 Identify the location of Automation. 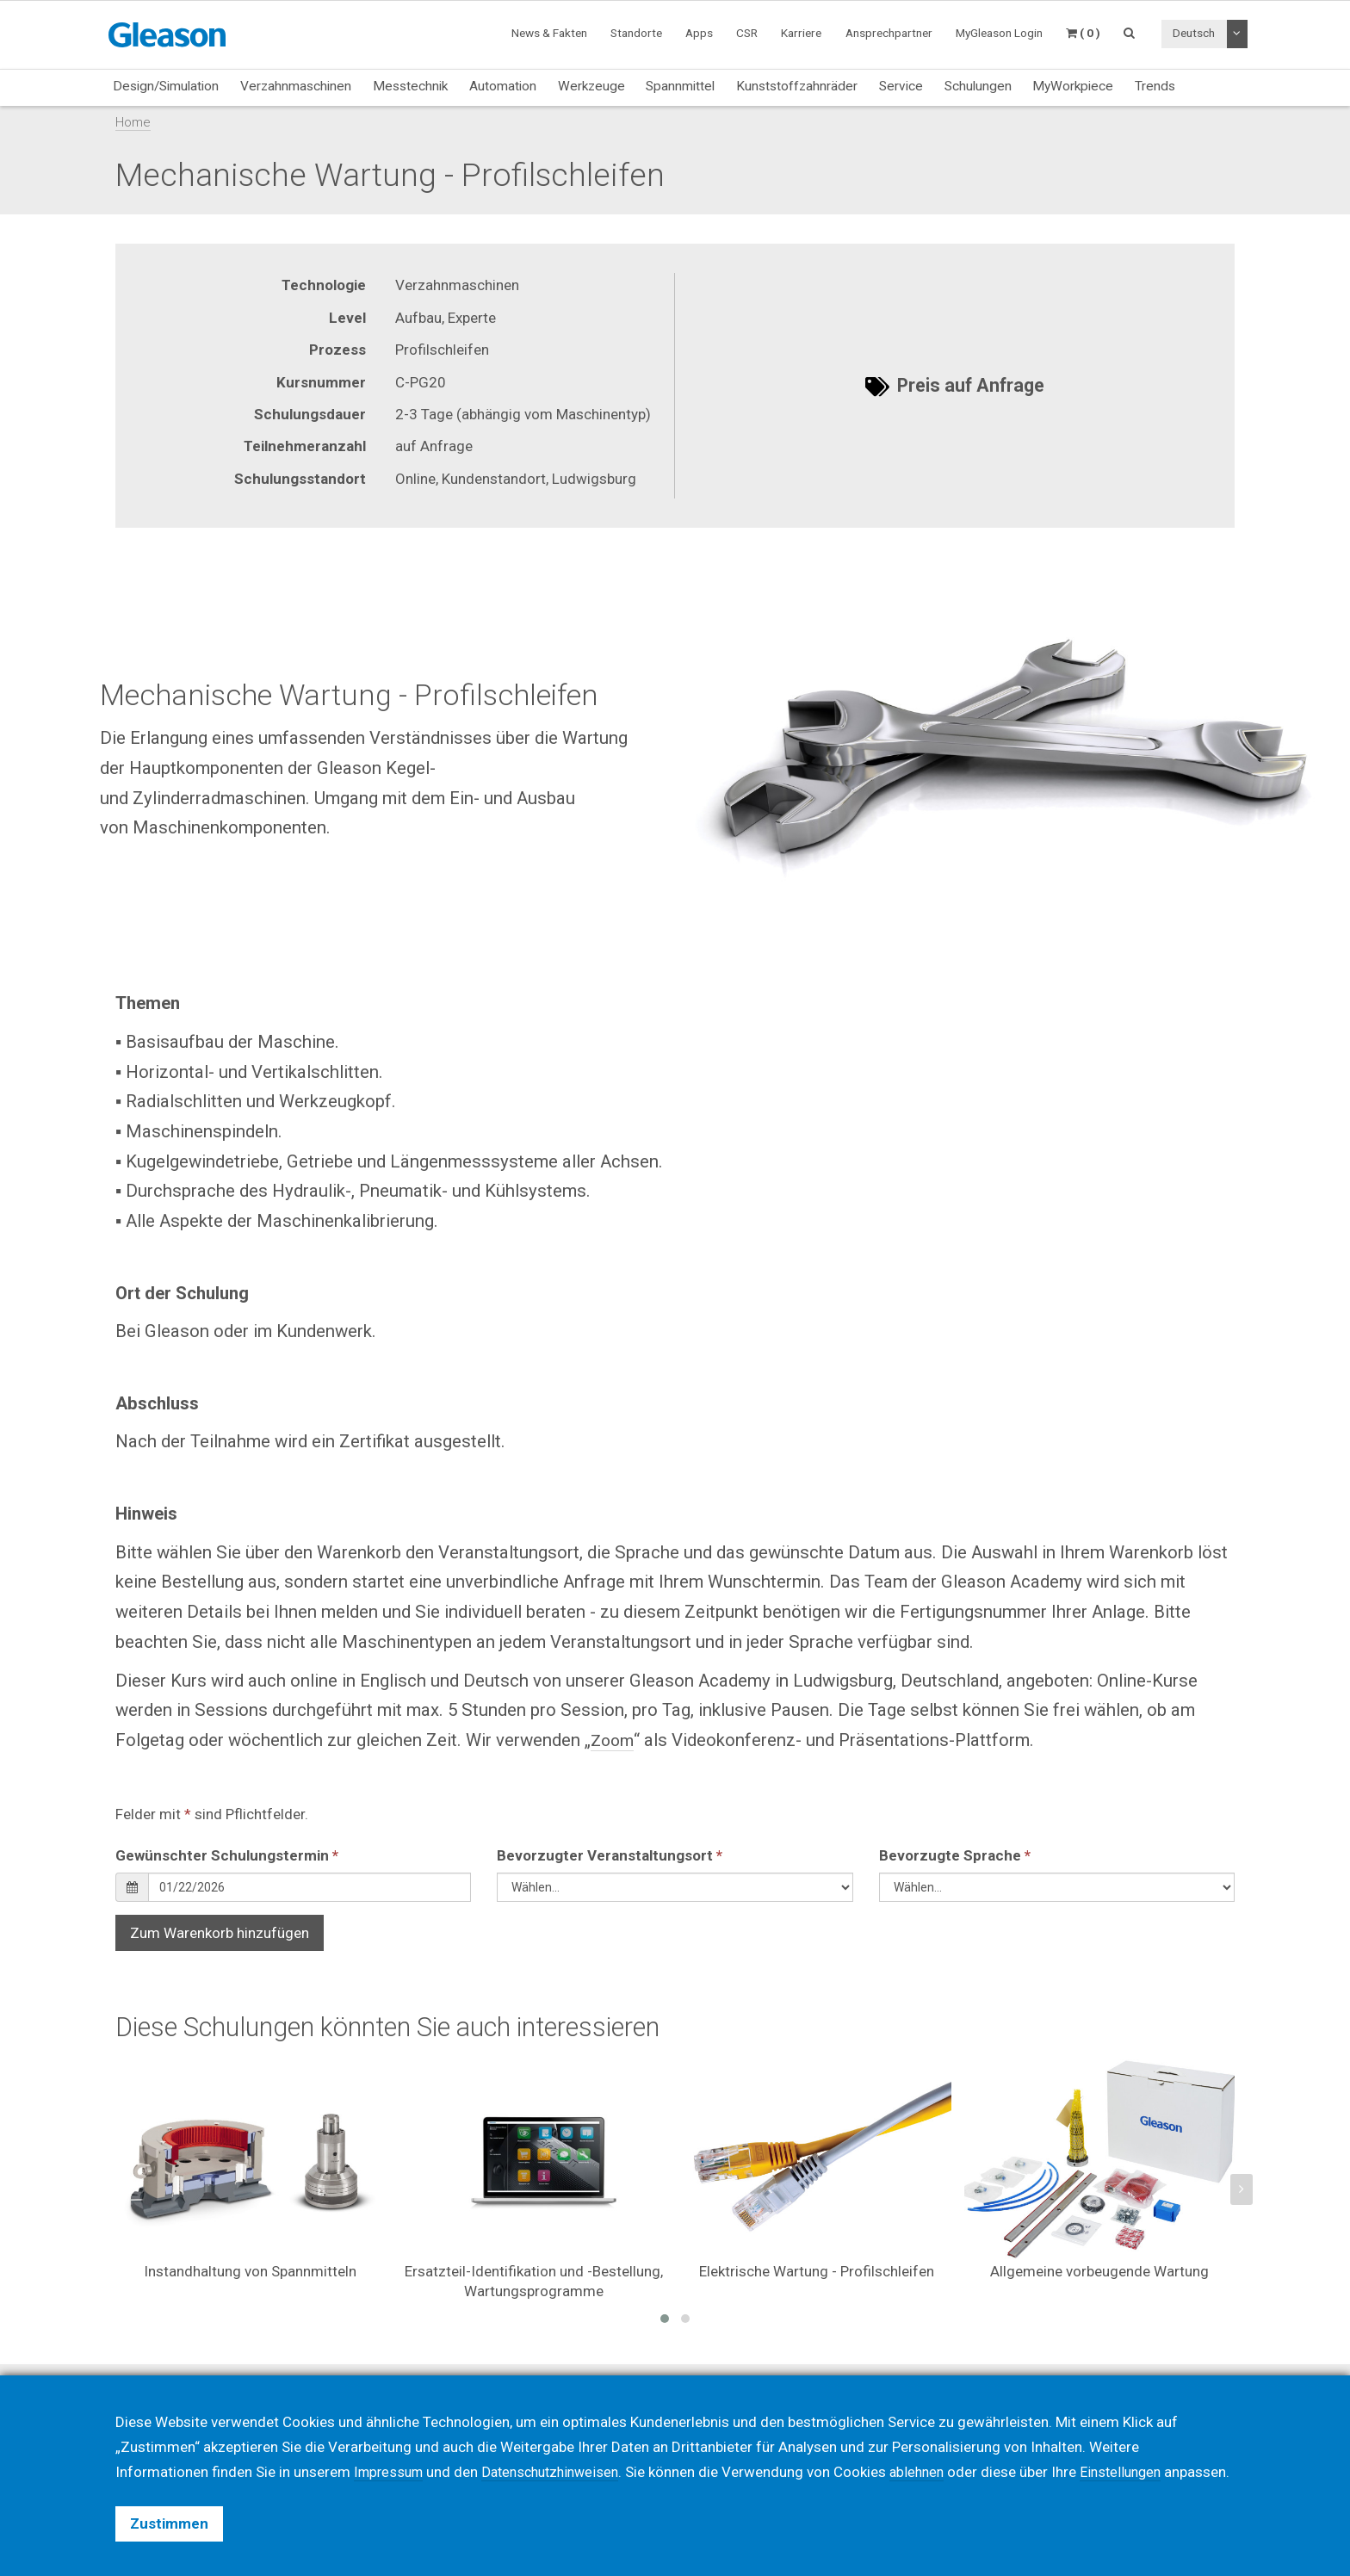
(502, 86).